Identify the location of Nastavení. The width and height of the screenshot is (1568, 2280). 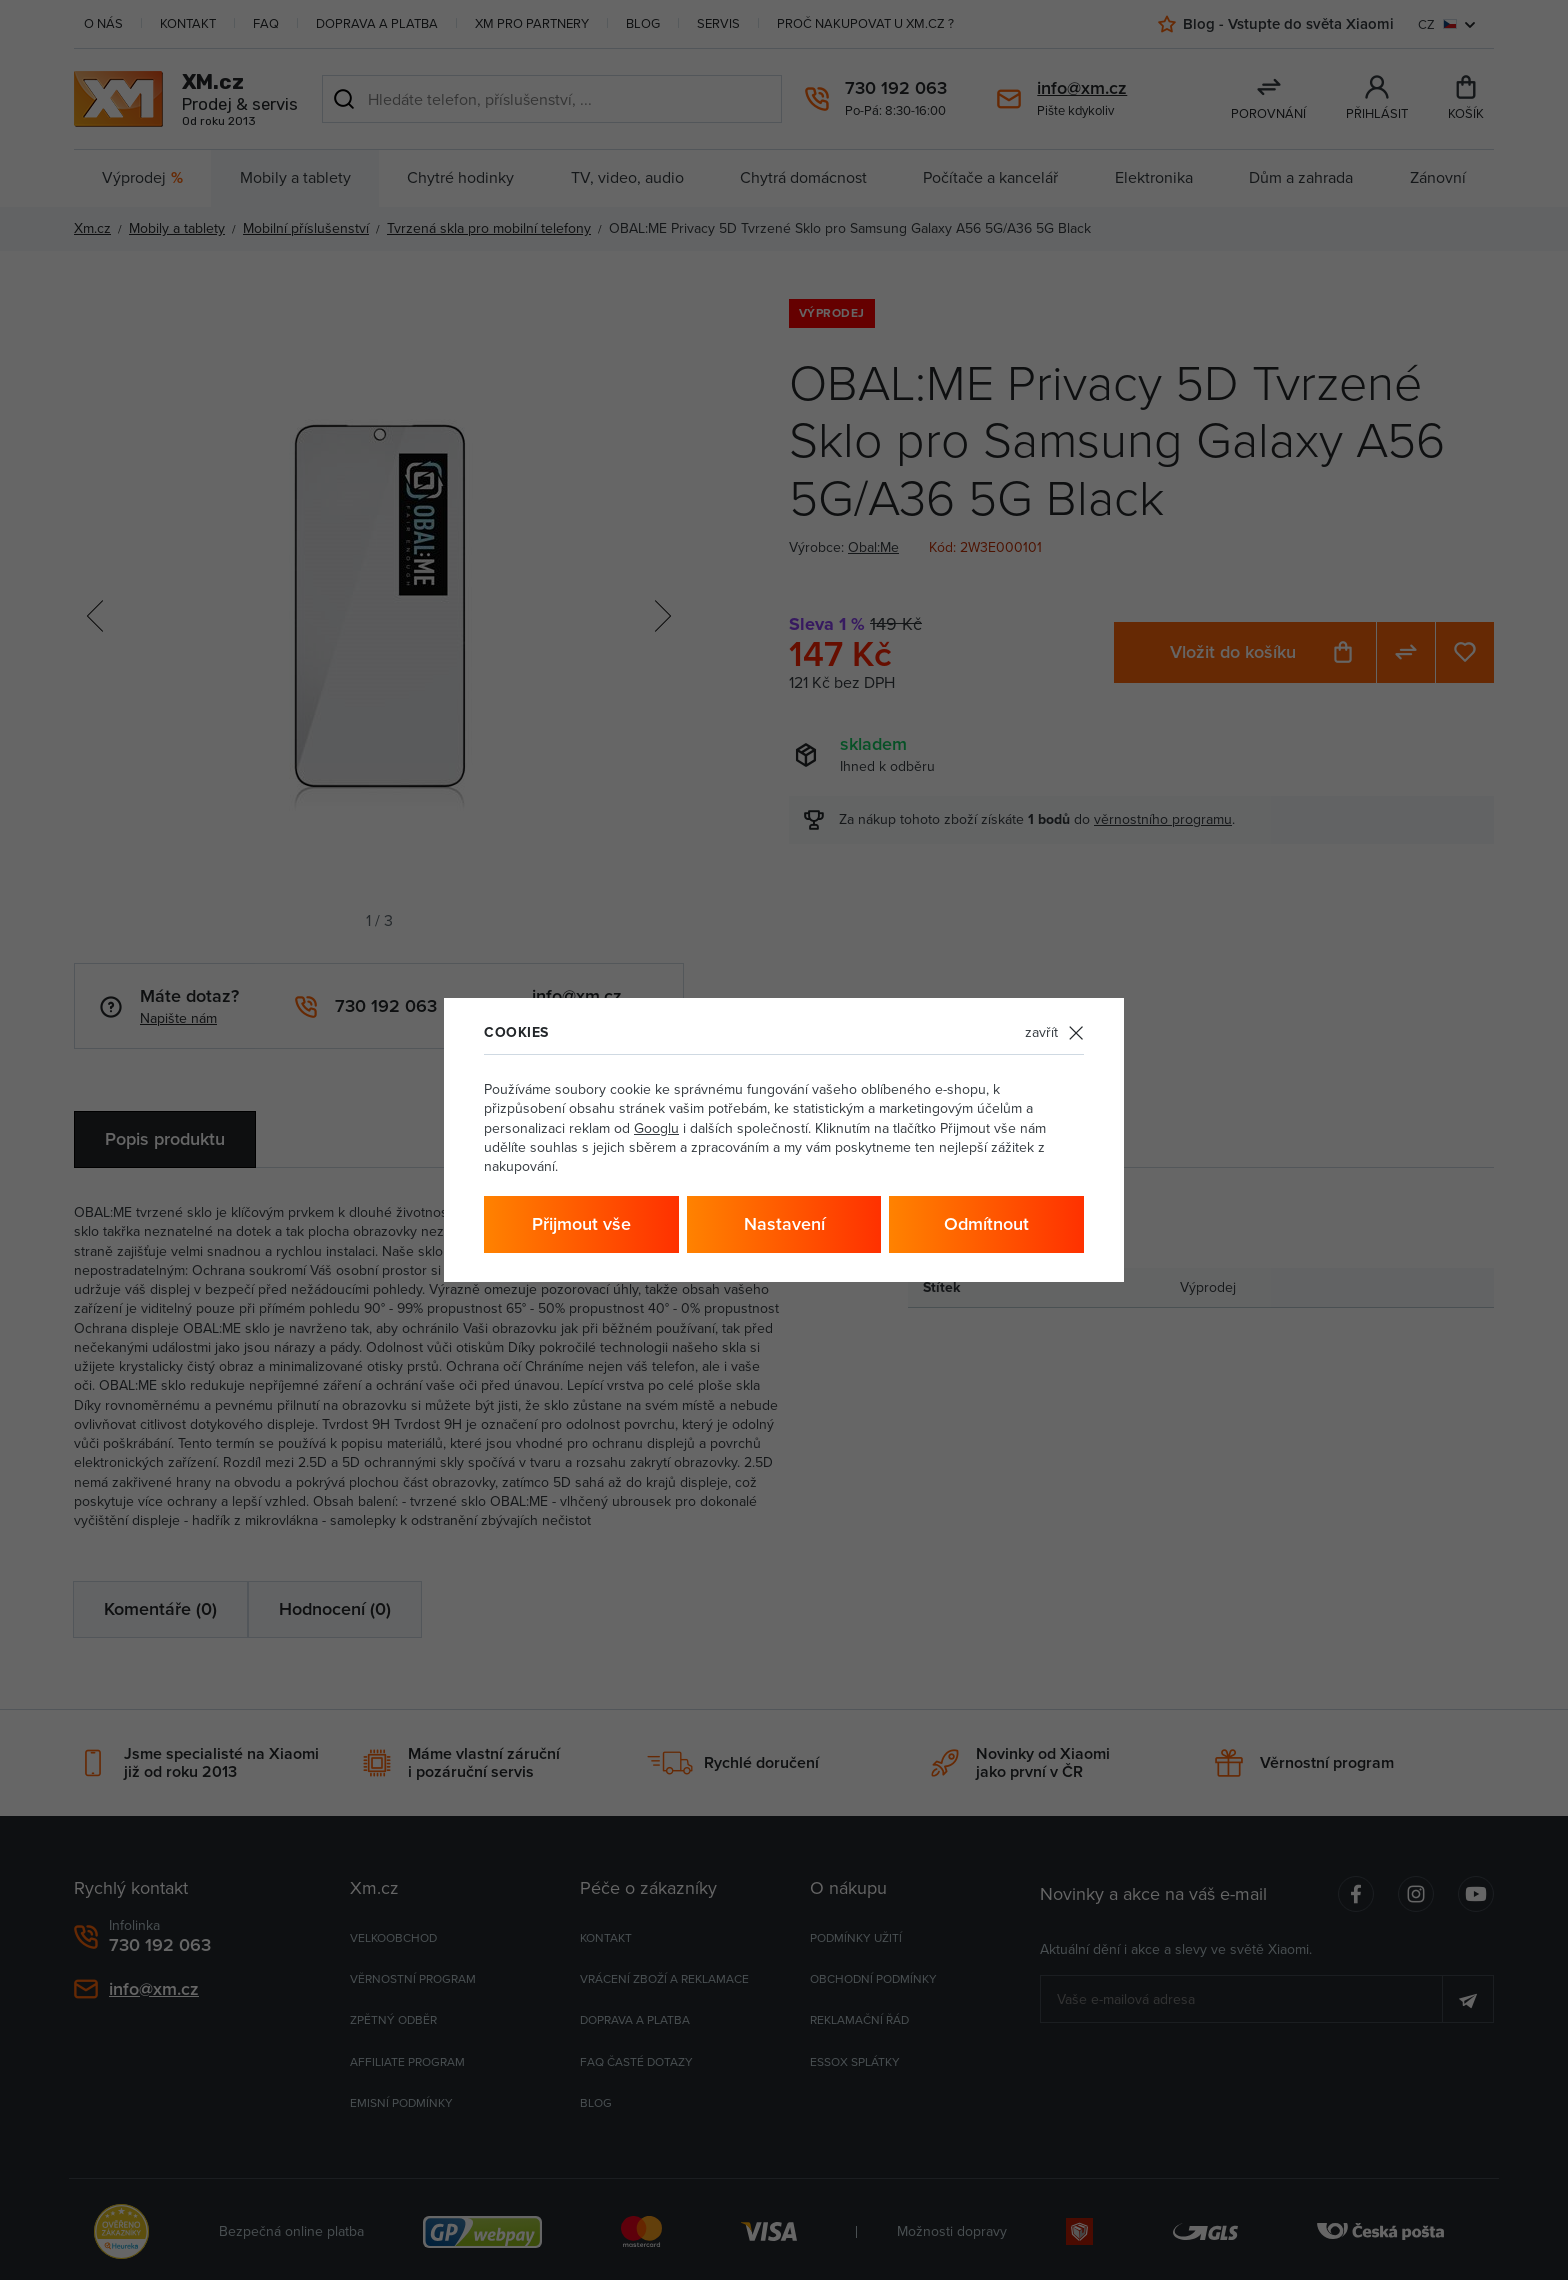
(784, 1223).